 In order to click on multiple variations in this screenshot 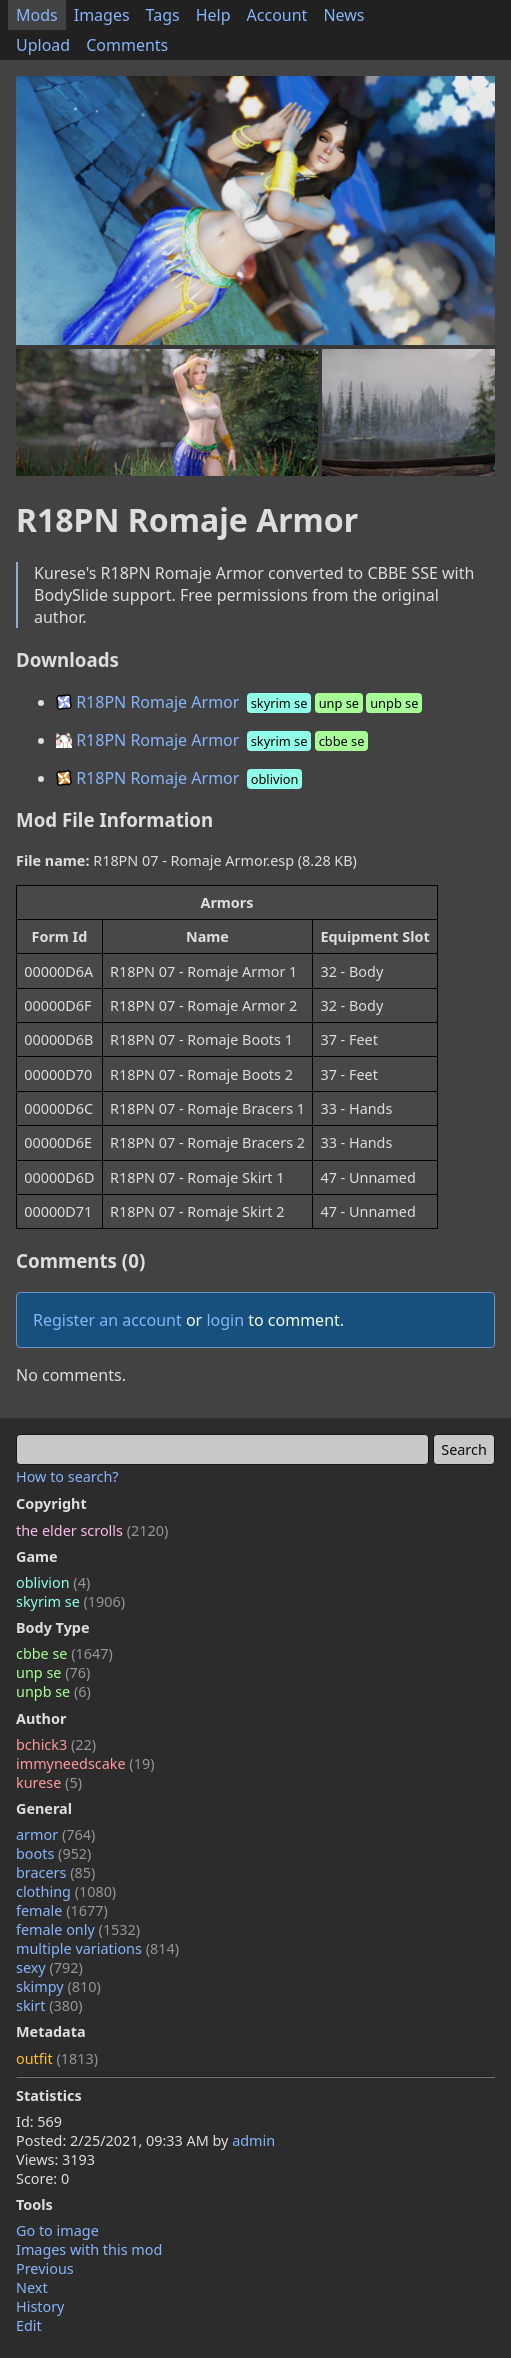, I will do `click(97, 1948)`.